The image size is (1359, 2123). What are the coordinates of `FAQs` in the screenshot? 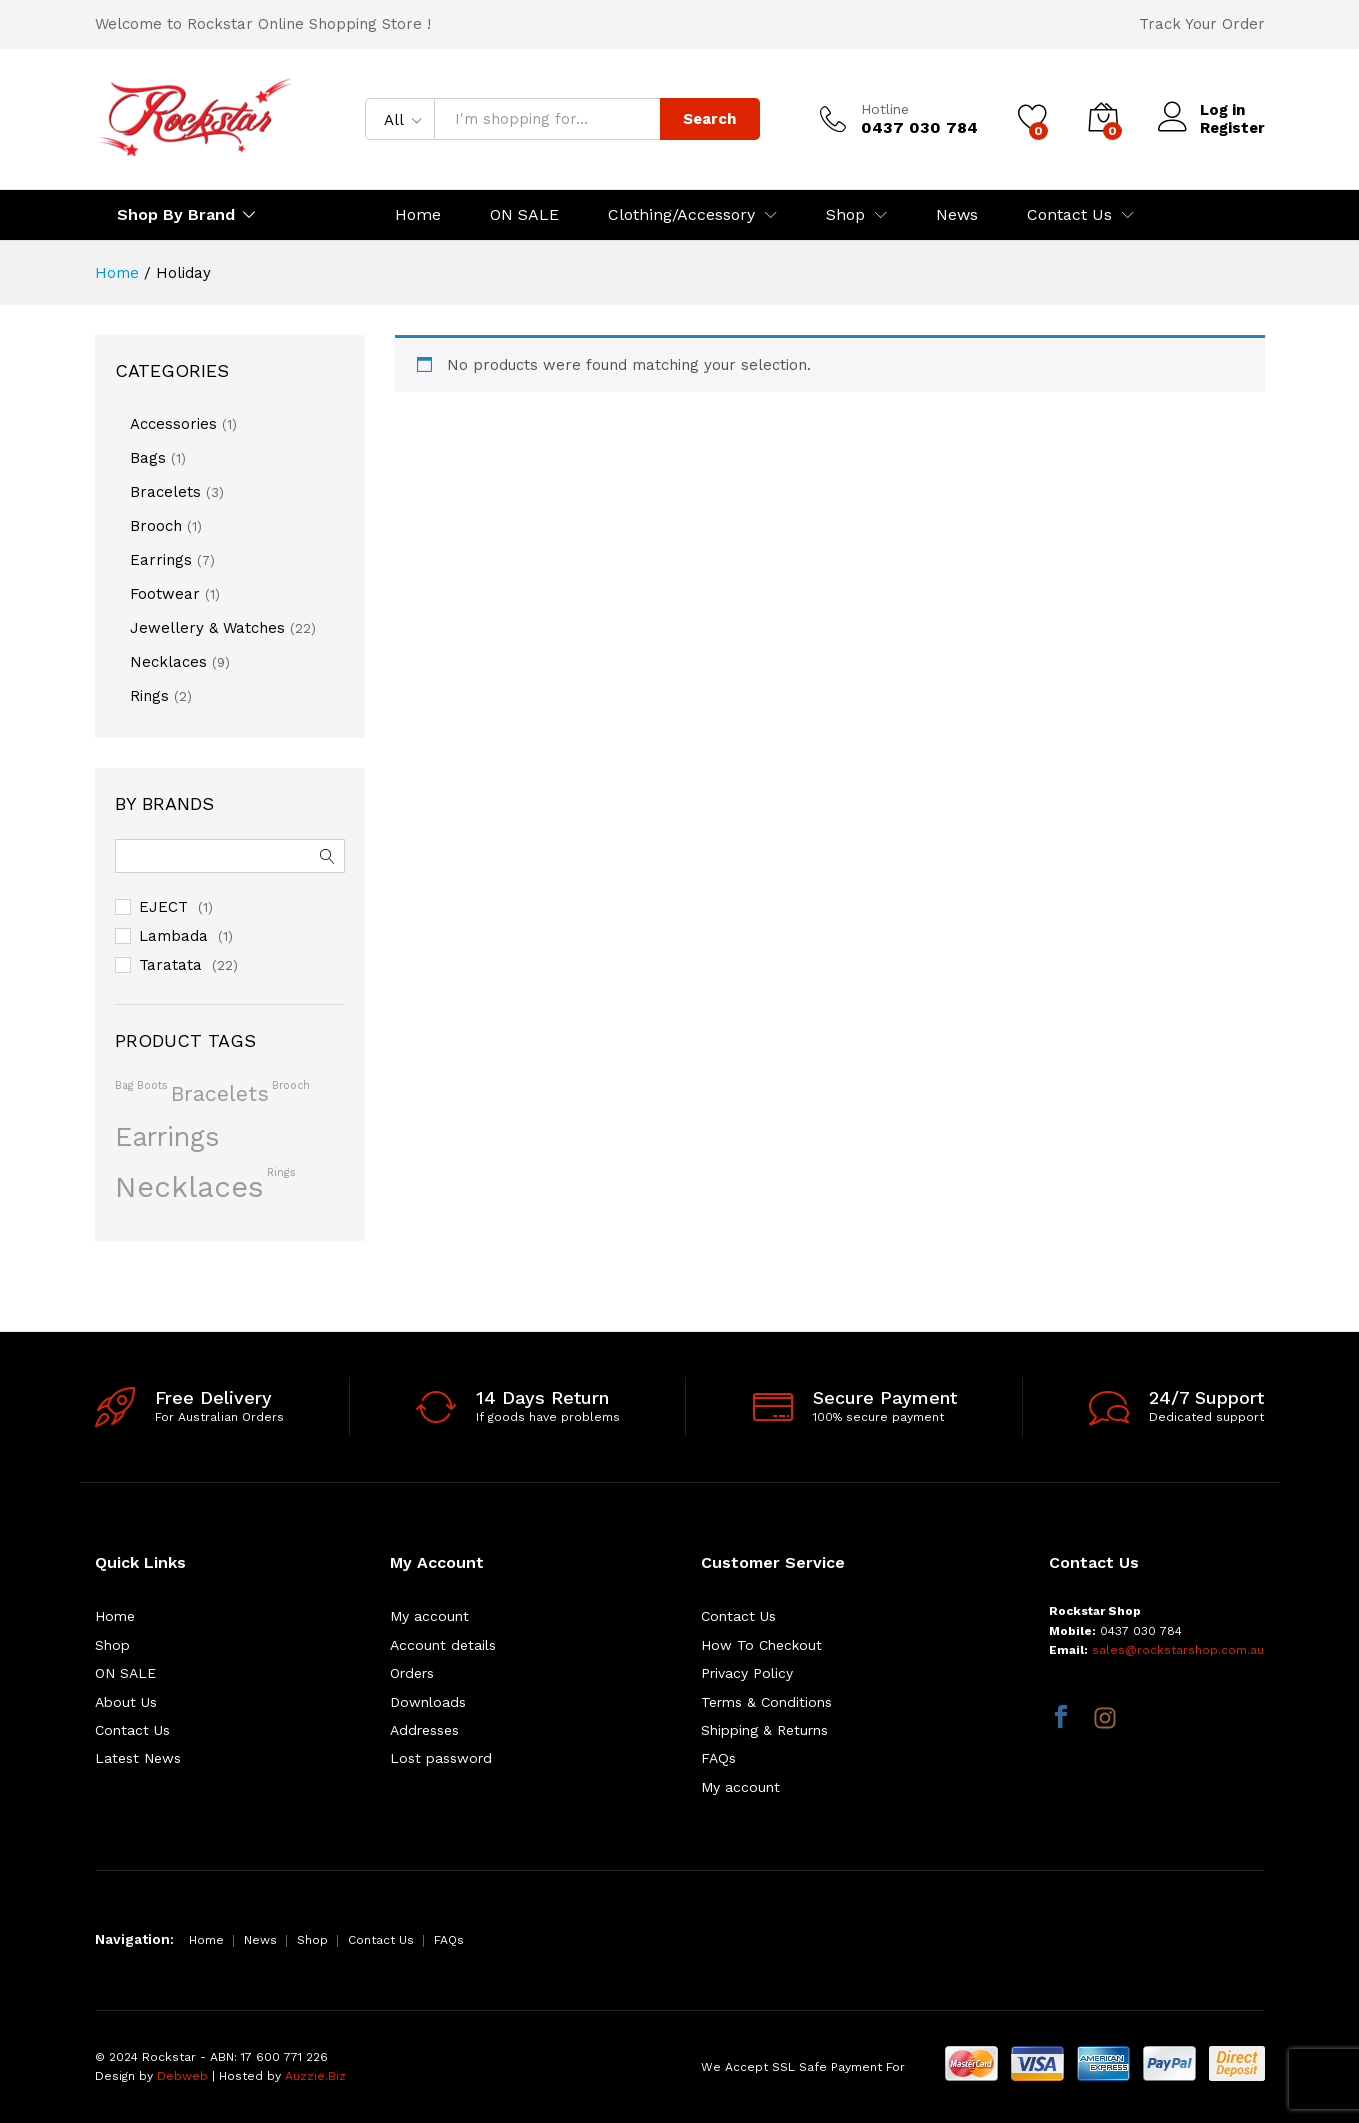 It's located at (718, 1758).